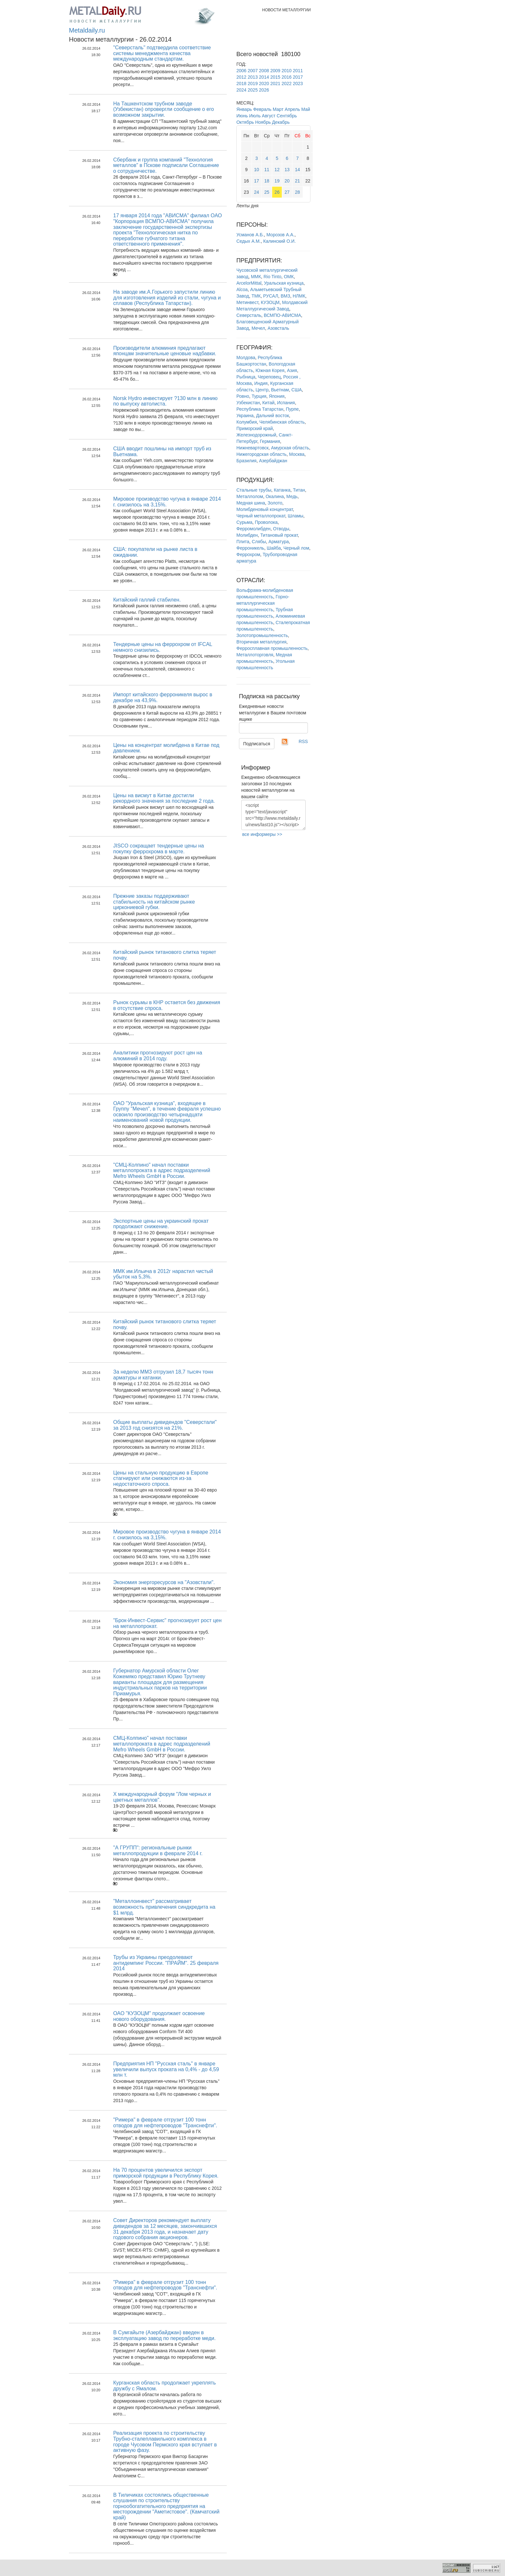 Image resolution: width=505 pixels, height=2576 pixels. What do you see at coordinates (248, 241) in the screenshot?
I see `Седых А.М.` at bounding box center [248, 241].